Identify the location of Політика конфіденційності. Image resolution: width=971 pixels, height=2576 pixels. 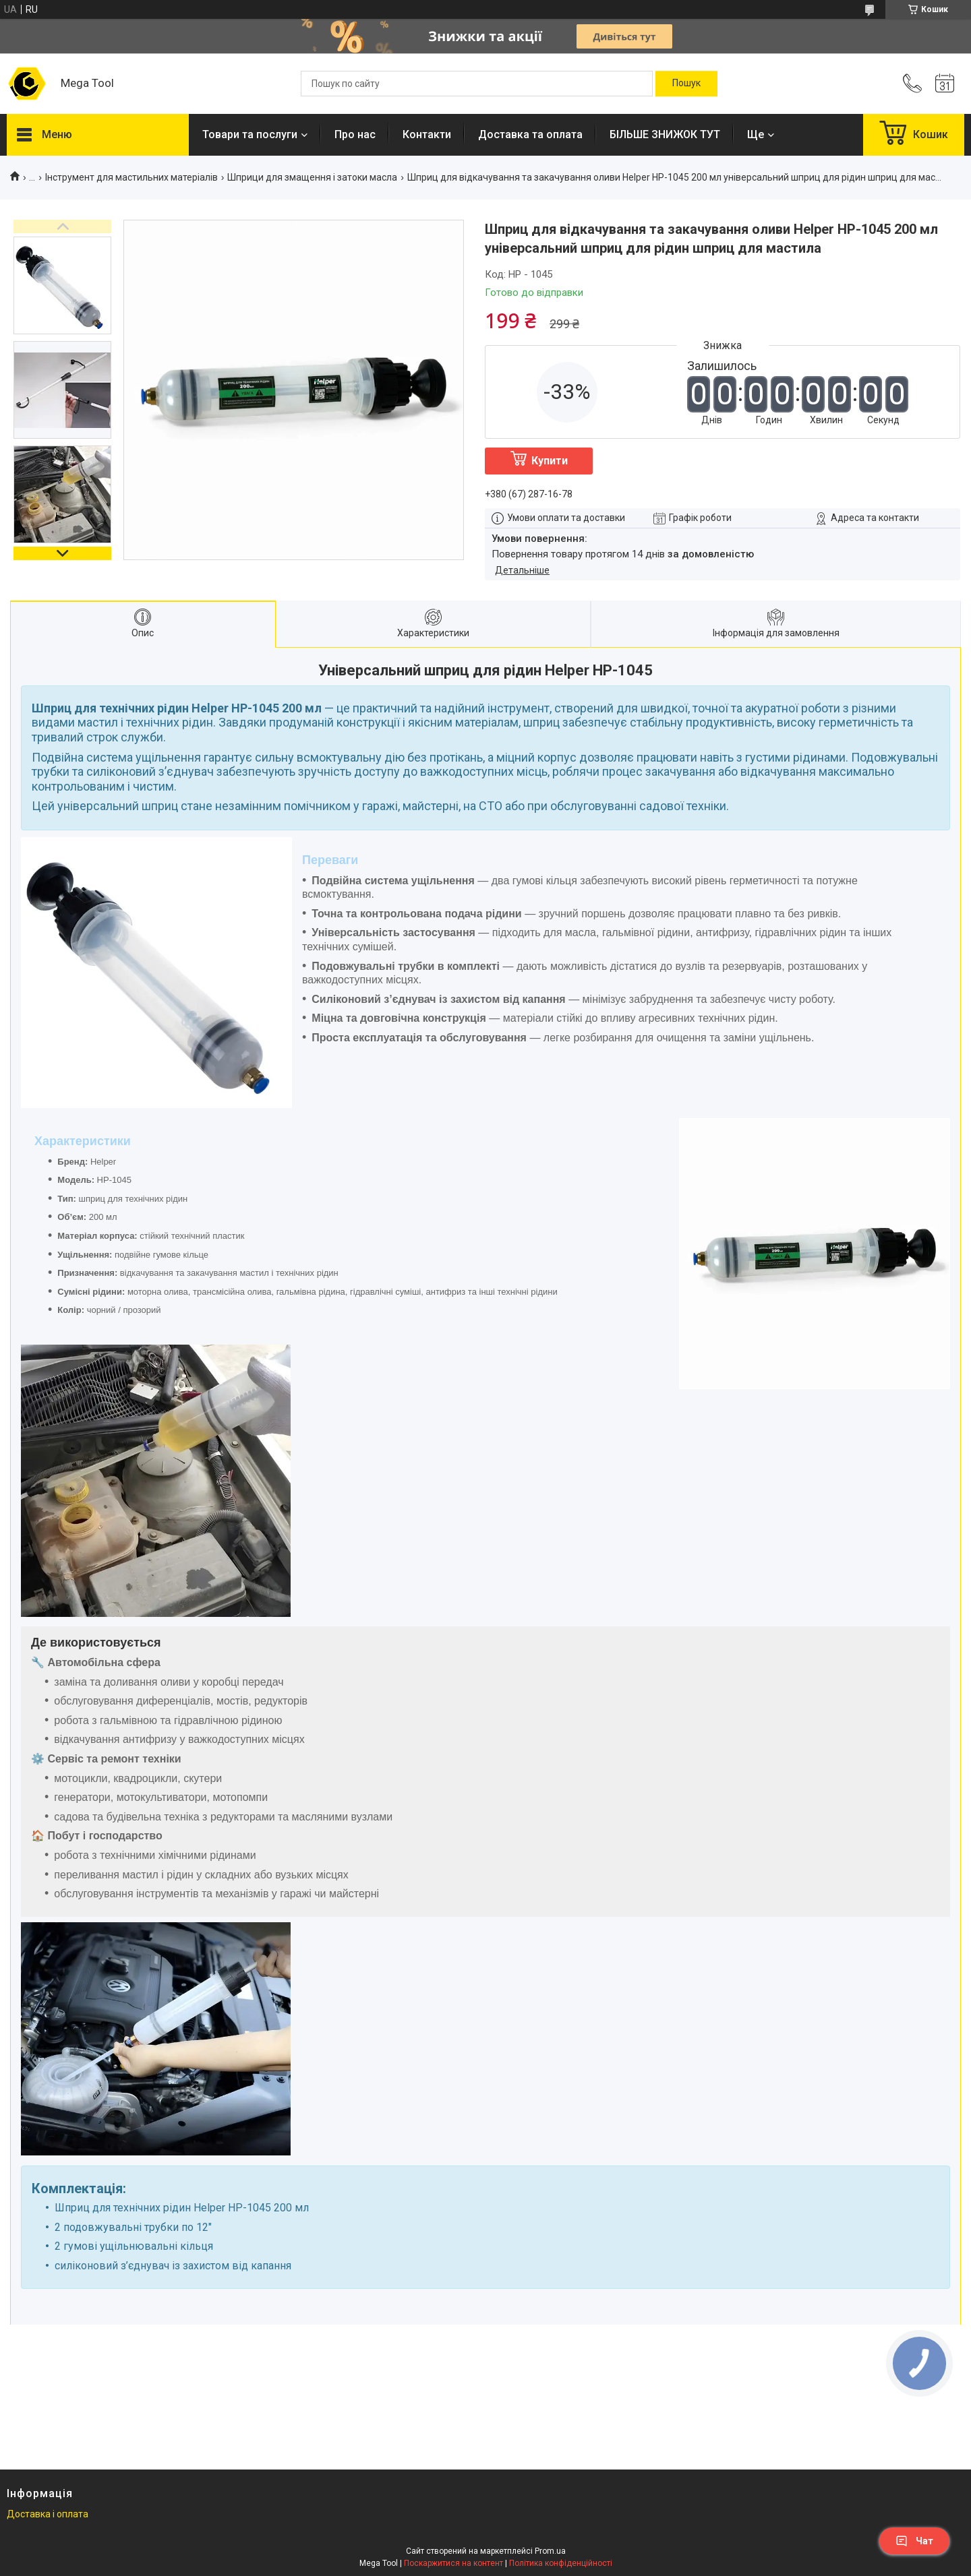
(560, 2563).